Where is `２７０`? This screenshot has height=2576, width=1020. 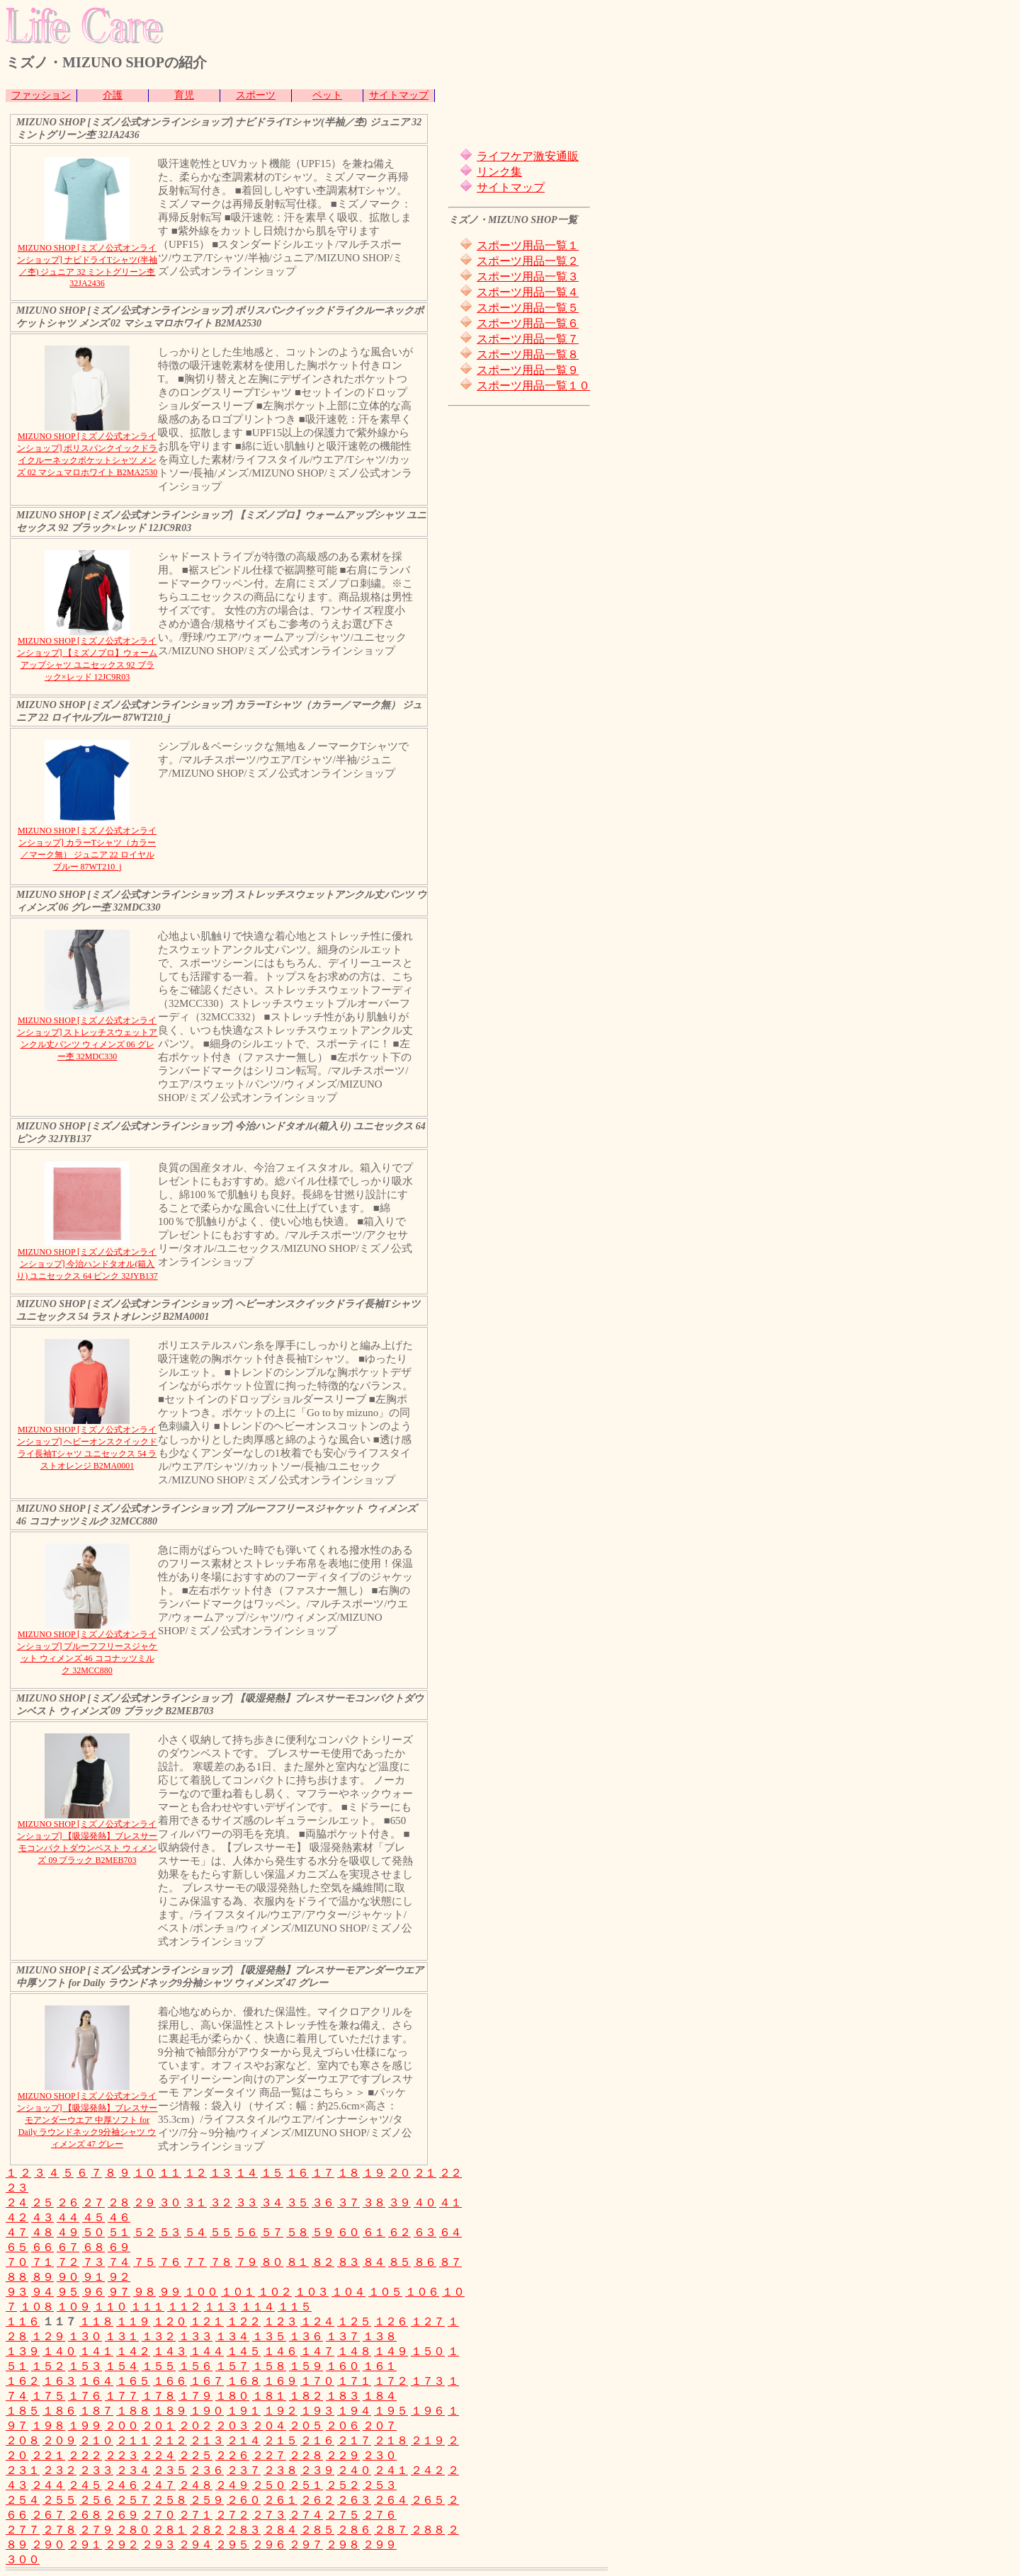 ２７０ is located at coordinates (159, 2515).